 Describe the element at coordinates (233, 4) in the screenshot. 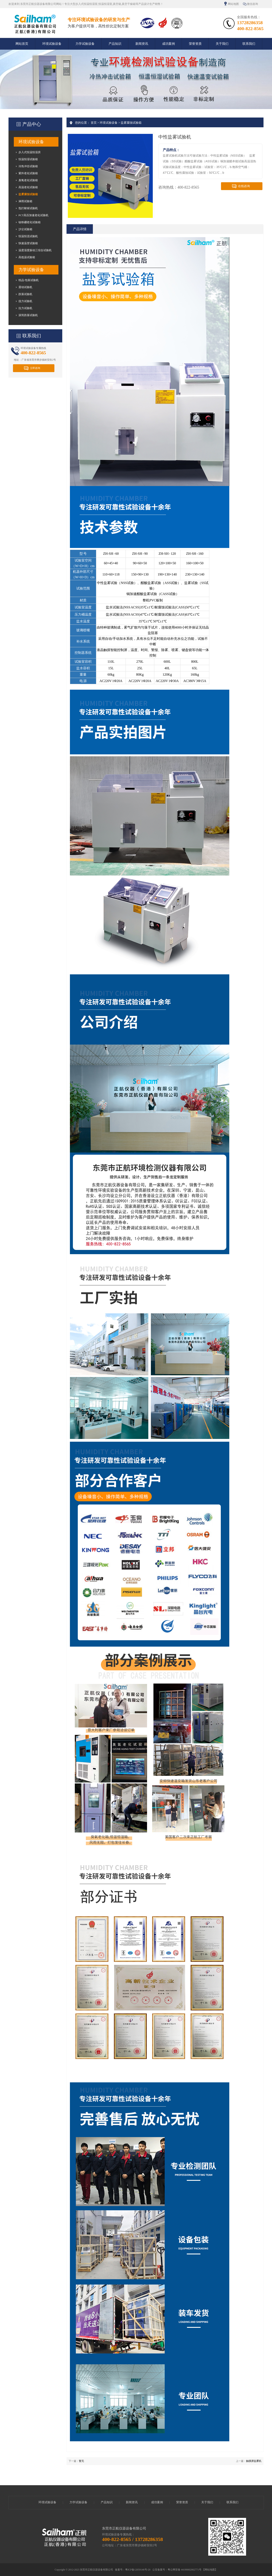

I see `网站地图` at that location.